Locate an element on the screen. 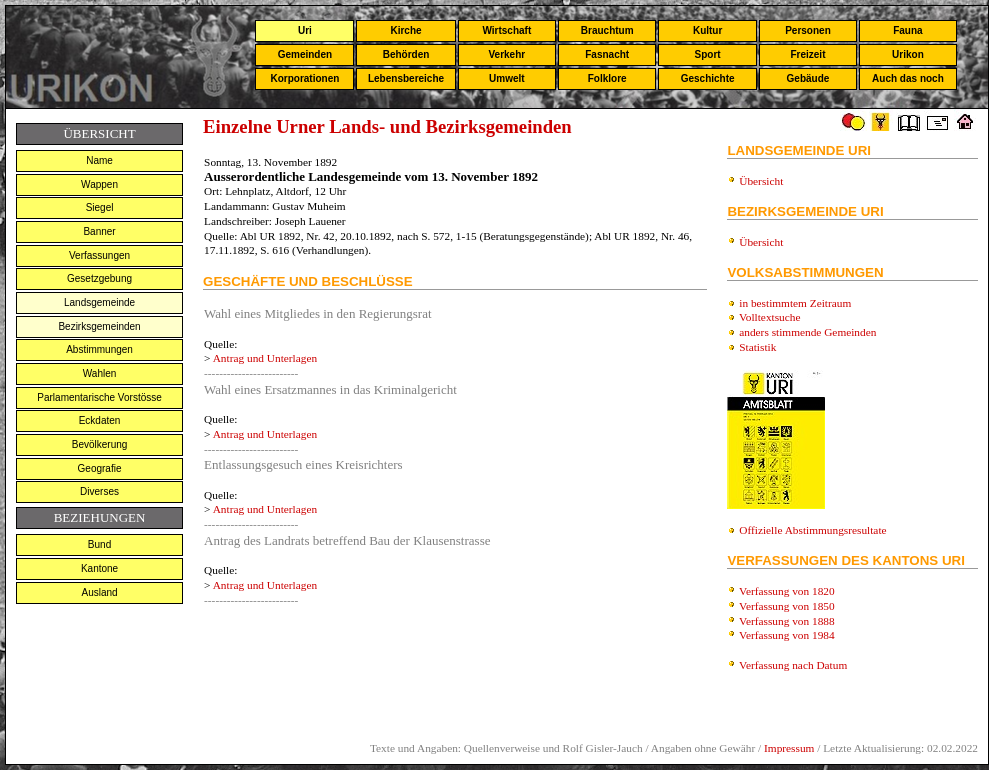 Image resolution: width=989 pixels, height=770 pixels. Fauna is located at coordinates (907, 30).